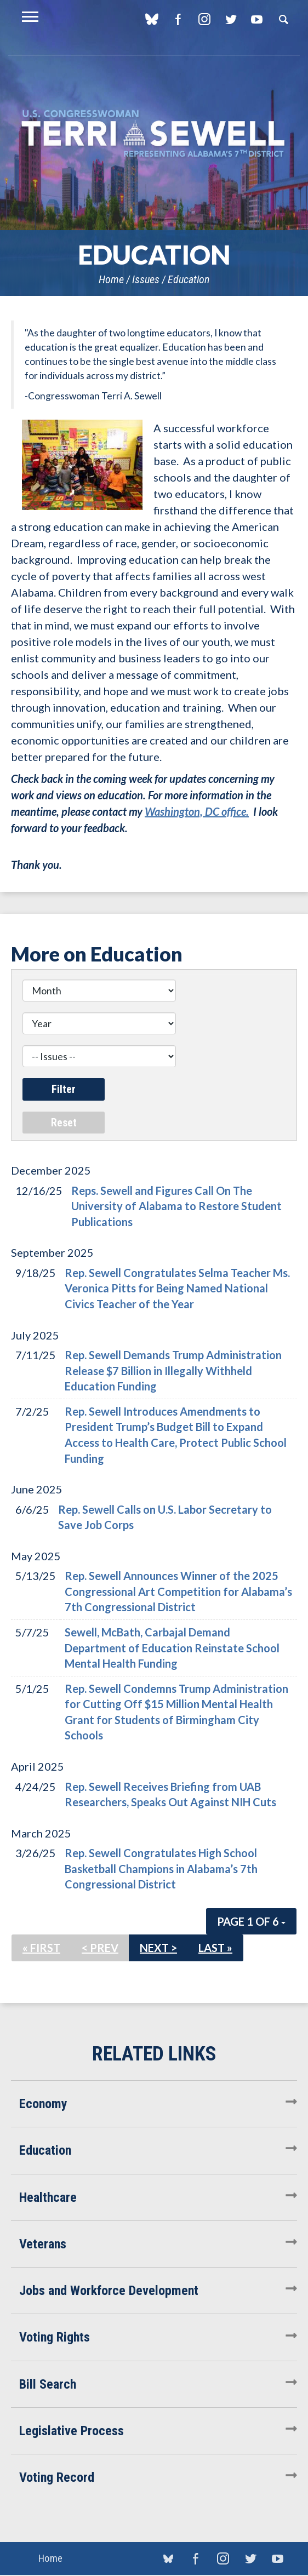  What do you see at coordinates (178, 1591) in the screenshot?
I see `Rep. Sewell Announces Winner of the 2025 Congressional Art Competition for Alabama’s 7th Congressional District` at bounding box center [178, 1591].